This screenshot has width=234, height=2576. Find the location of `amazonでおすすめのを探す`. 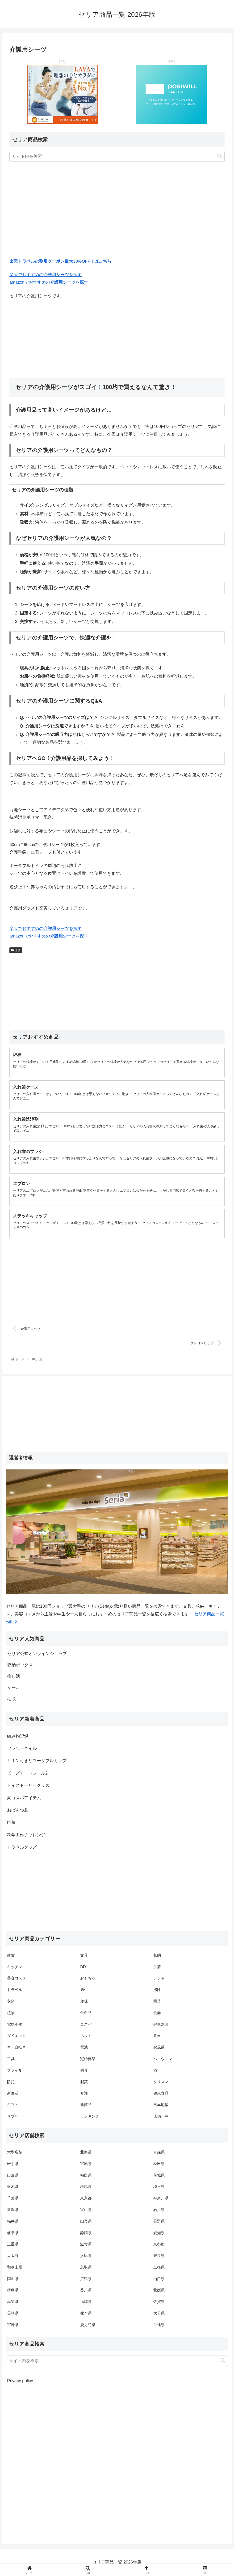

amazonでおすすめのを探す is located at coordinates (48, 282).